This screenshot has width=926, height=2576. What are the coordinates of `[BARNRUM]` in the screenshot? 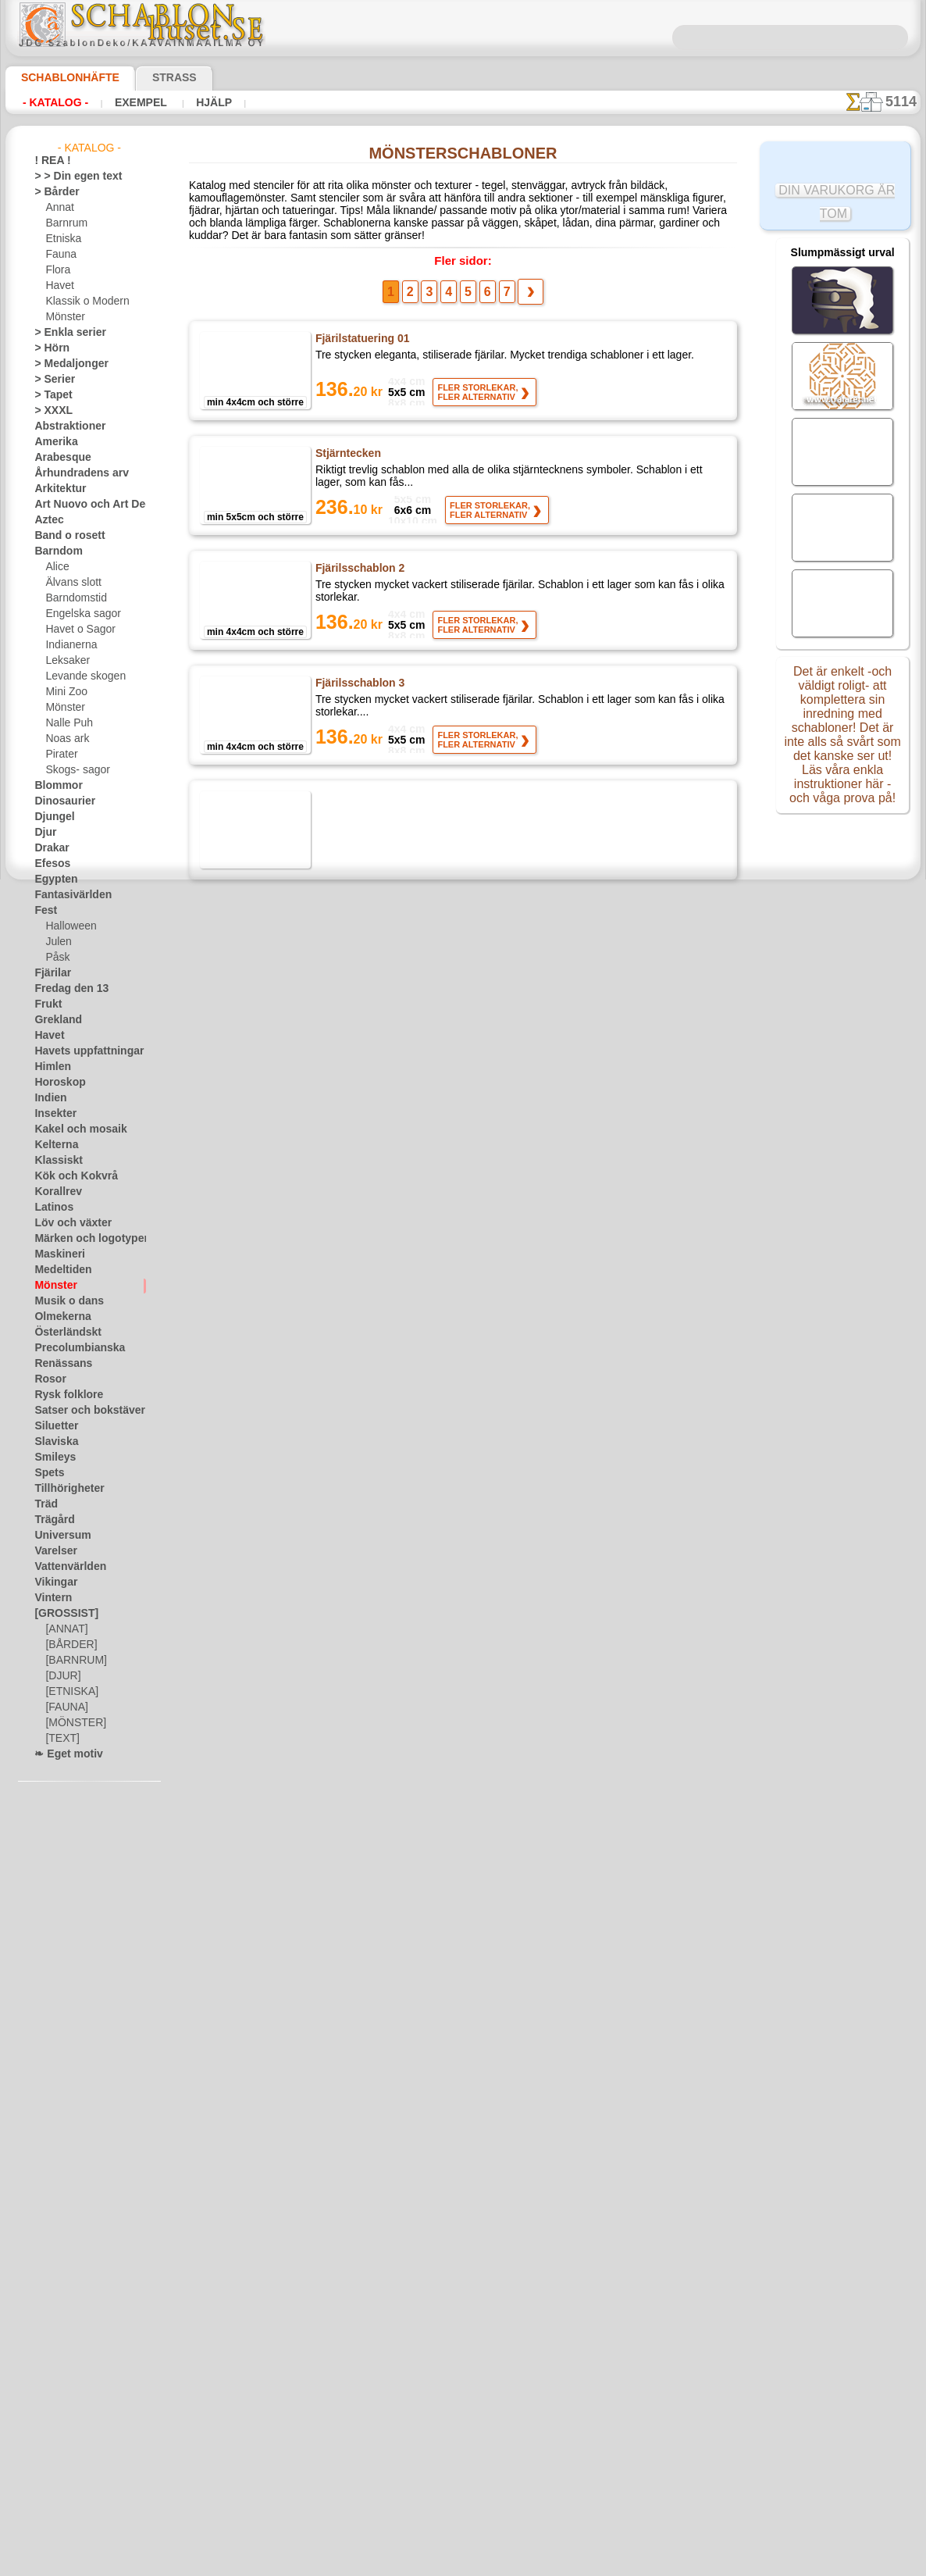 It's located at (73, 1661).